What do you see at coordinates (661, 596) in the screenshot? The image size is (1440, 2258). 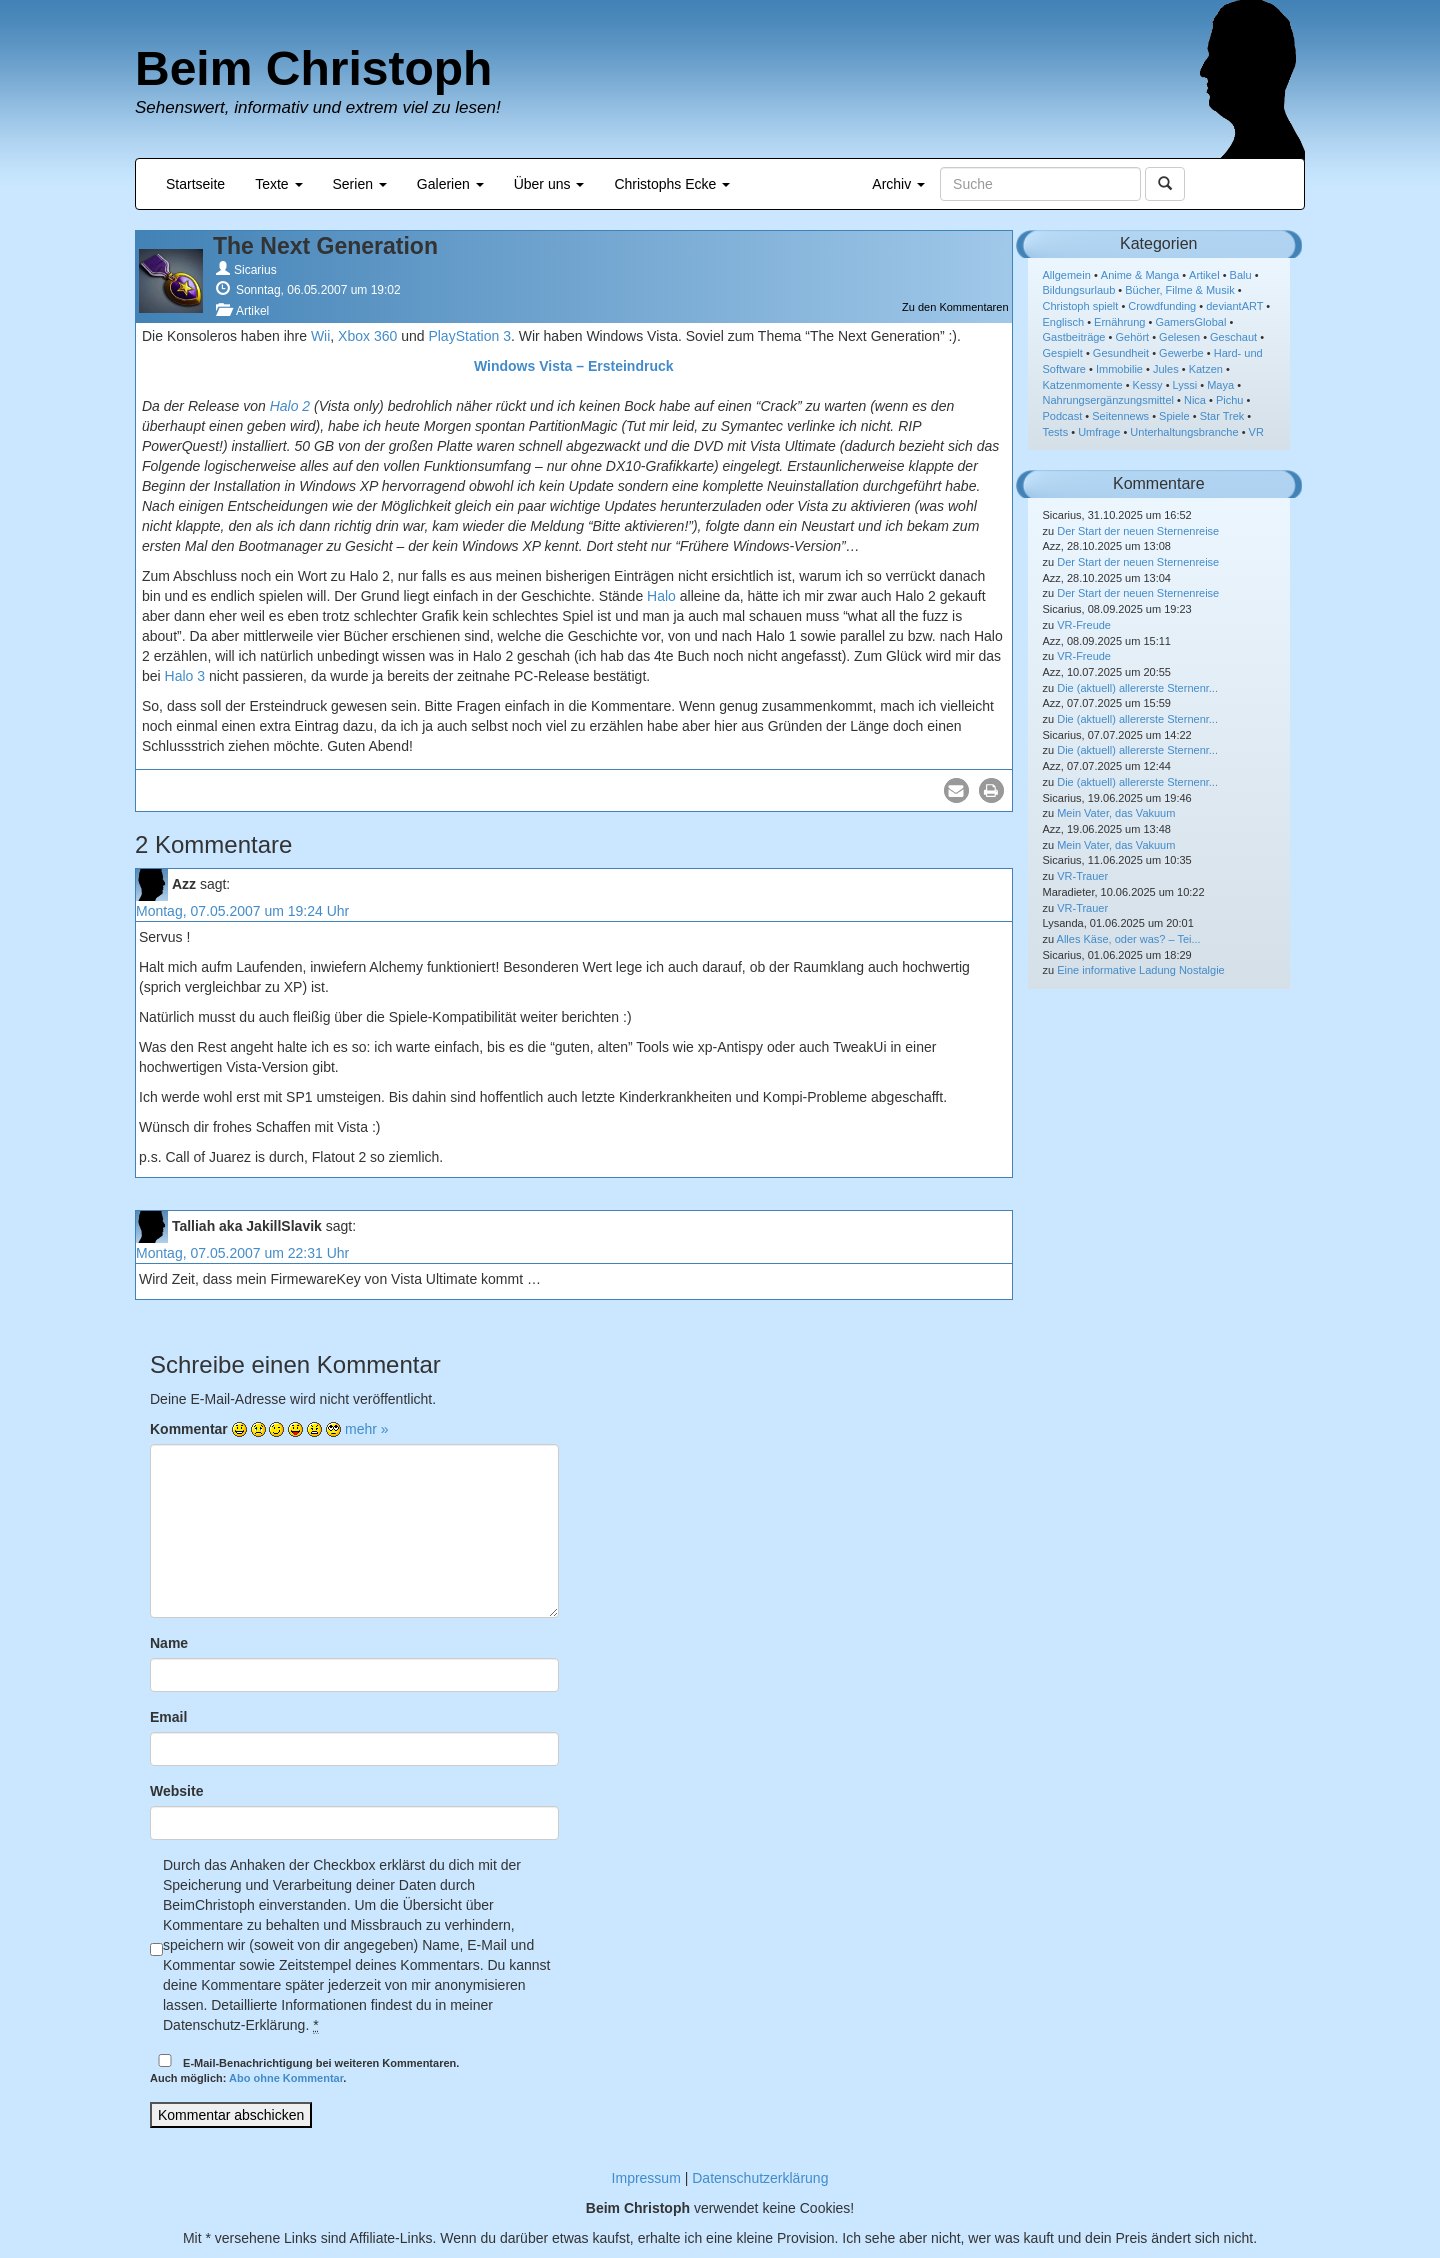 I see `Halo` at bounding box center [661, 596].